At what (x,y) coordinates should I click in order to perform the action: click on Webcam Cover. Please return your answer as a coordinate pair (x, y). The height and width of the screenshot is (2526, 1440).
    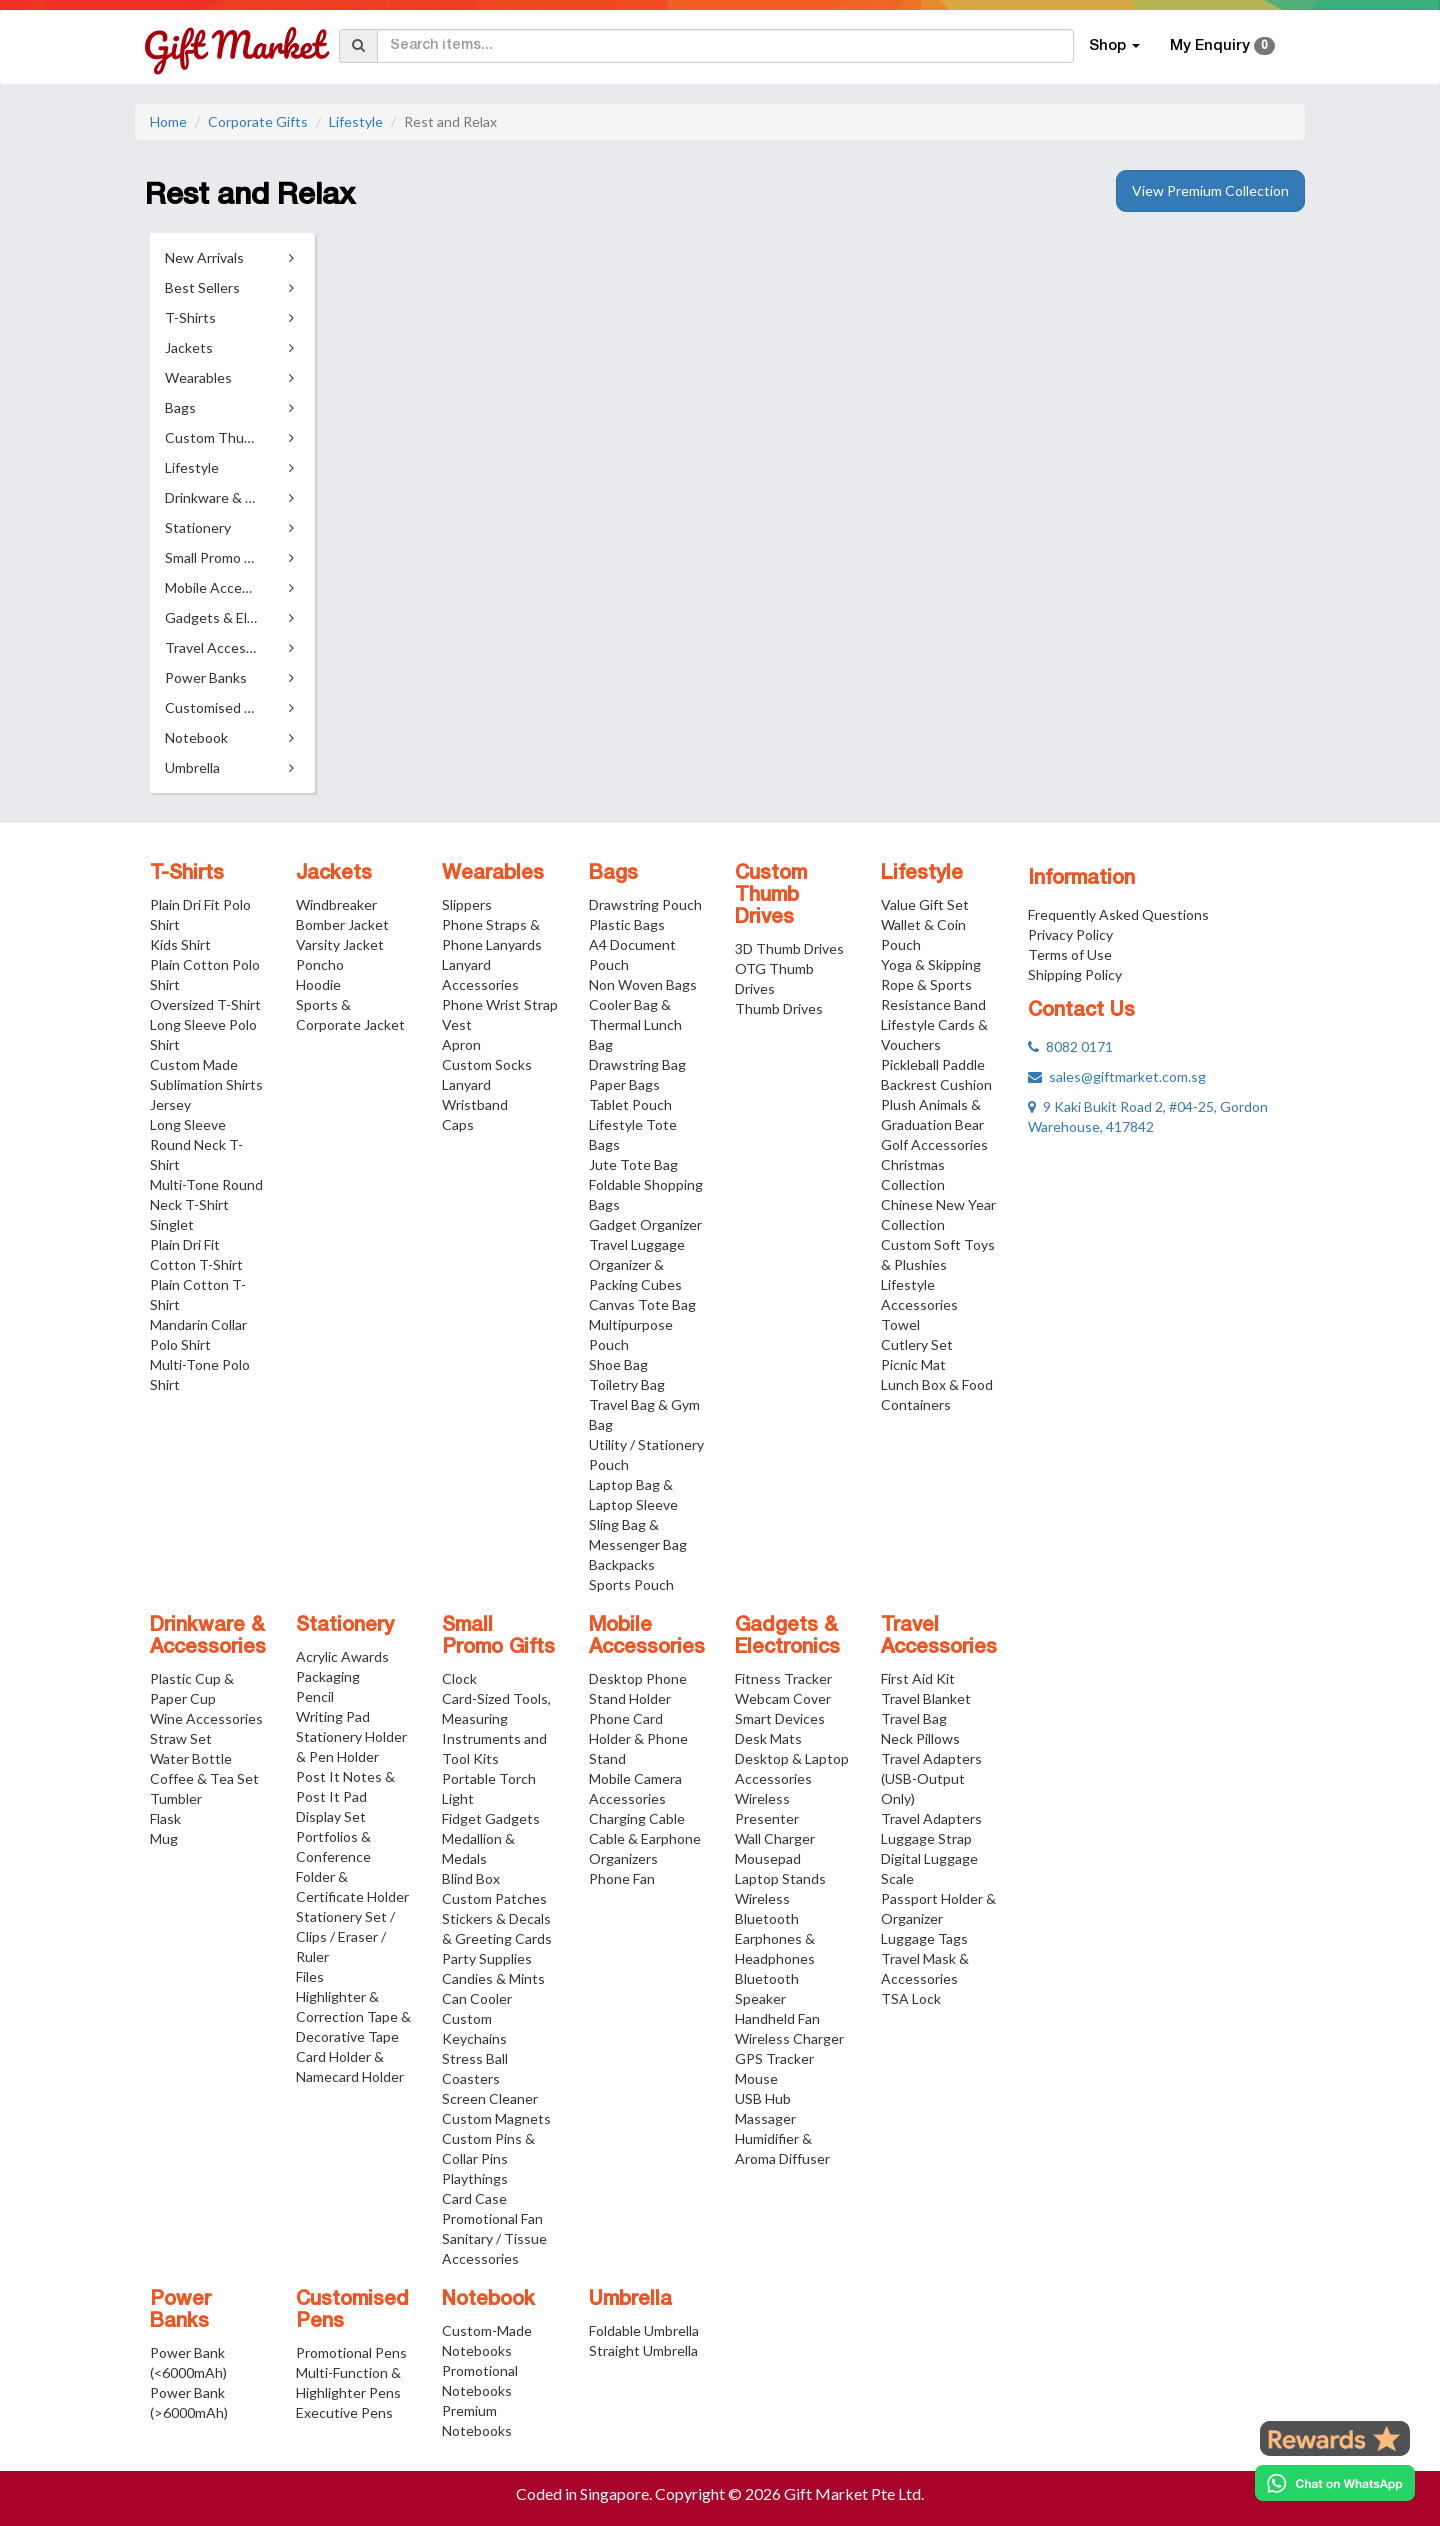
    Looking at the image, I should click on (783, 1698).